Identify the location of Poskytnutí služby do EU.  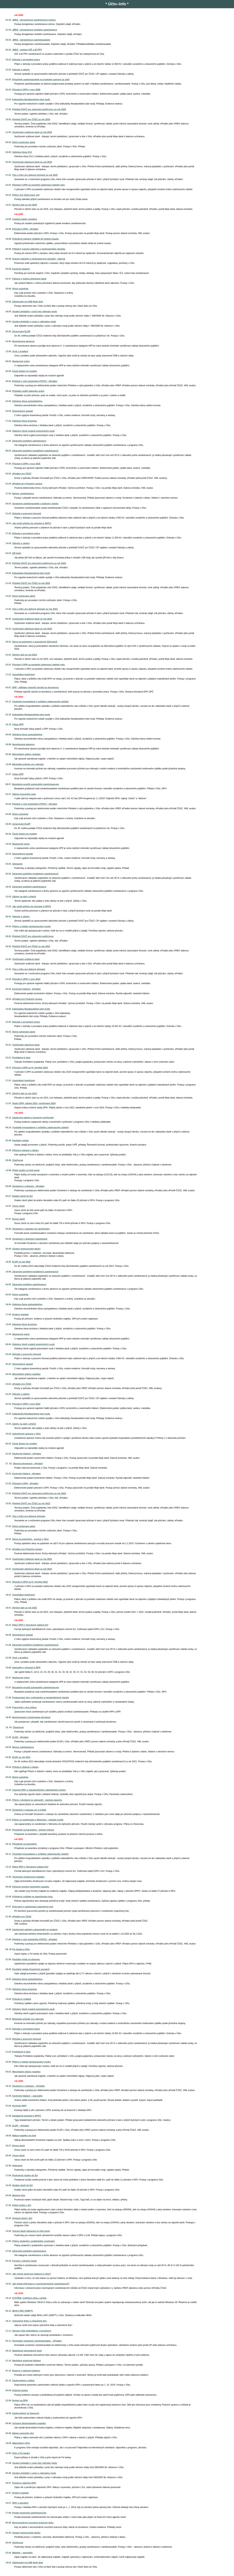
(25, 2175).